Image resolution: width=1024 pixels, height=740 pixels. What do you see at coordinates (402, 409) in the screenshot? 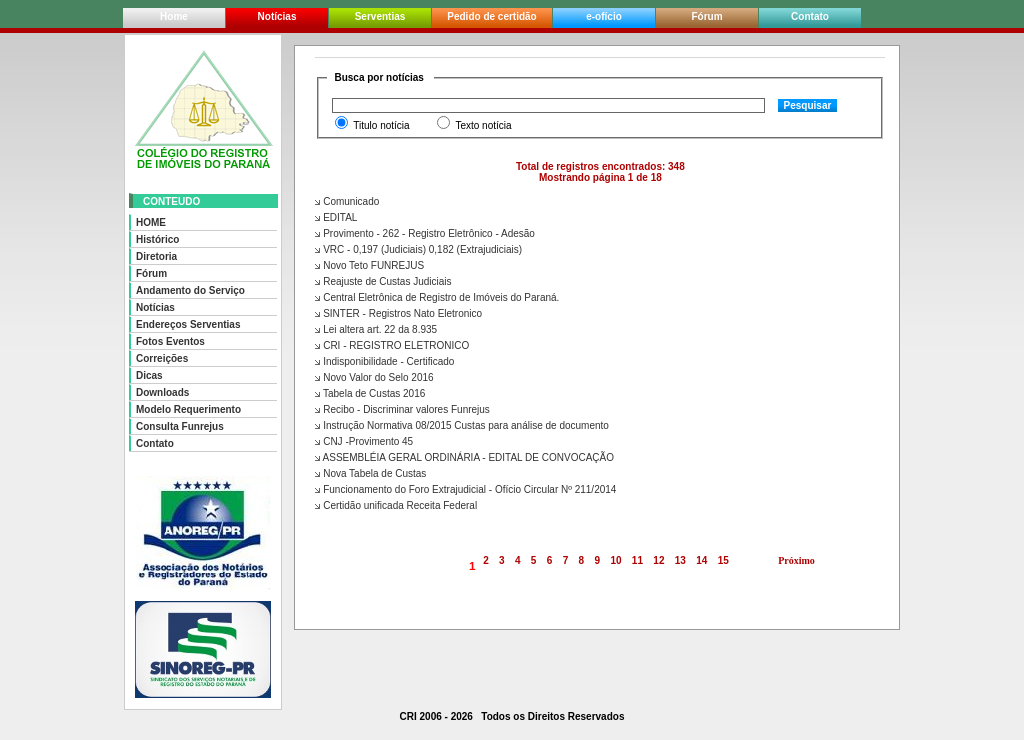
I see `Recibo - Discriminar valores Funrejus` at bounding box center [402, 409].